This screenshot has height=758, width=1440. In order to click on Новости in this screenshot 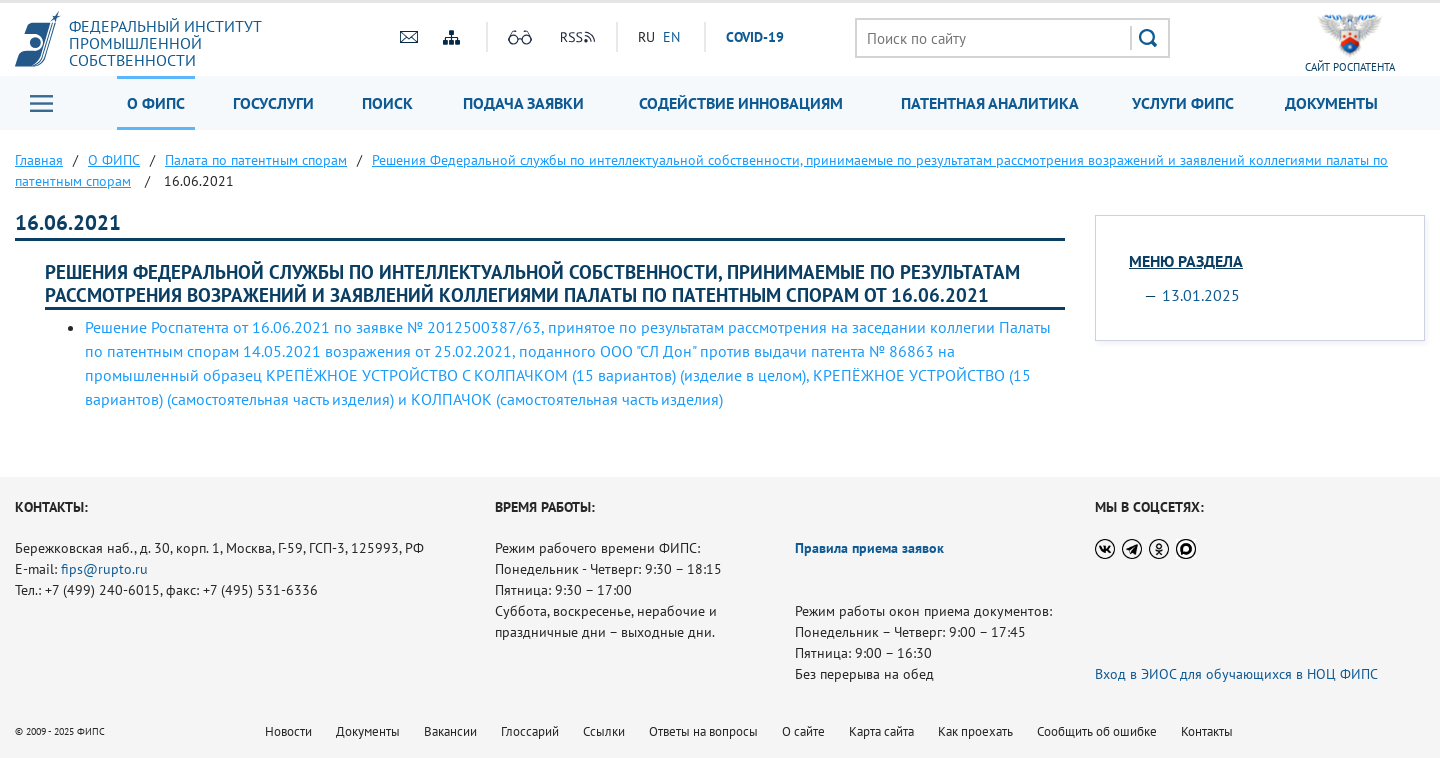, I will do `click(288, 731)`.